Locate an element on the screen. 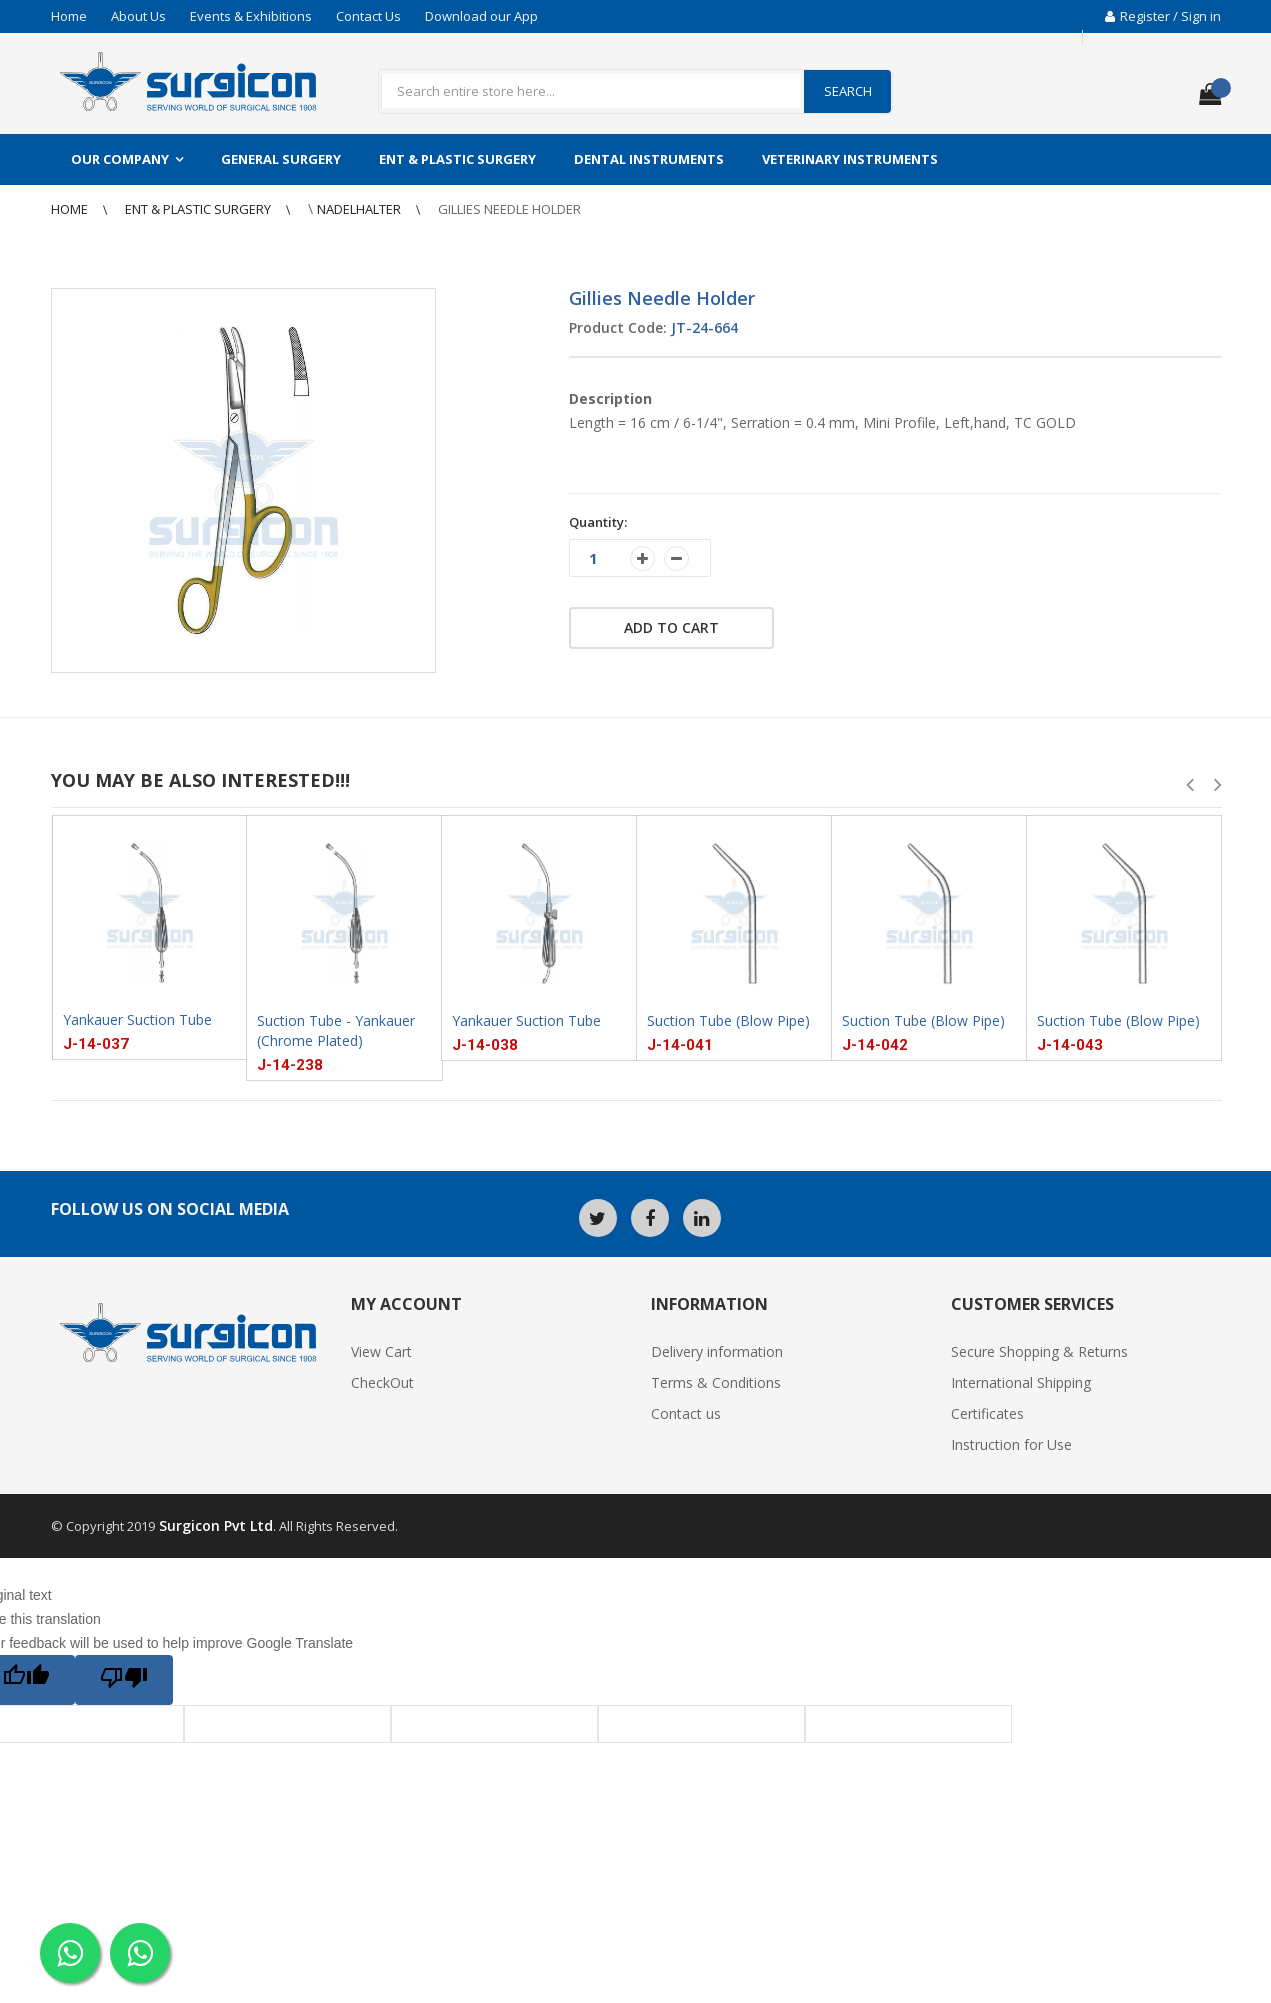  Add to cart is located at coordinates (671, 627).